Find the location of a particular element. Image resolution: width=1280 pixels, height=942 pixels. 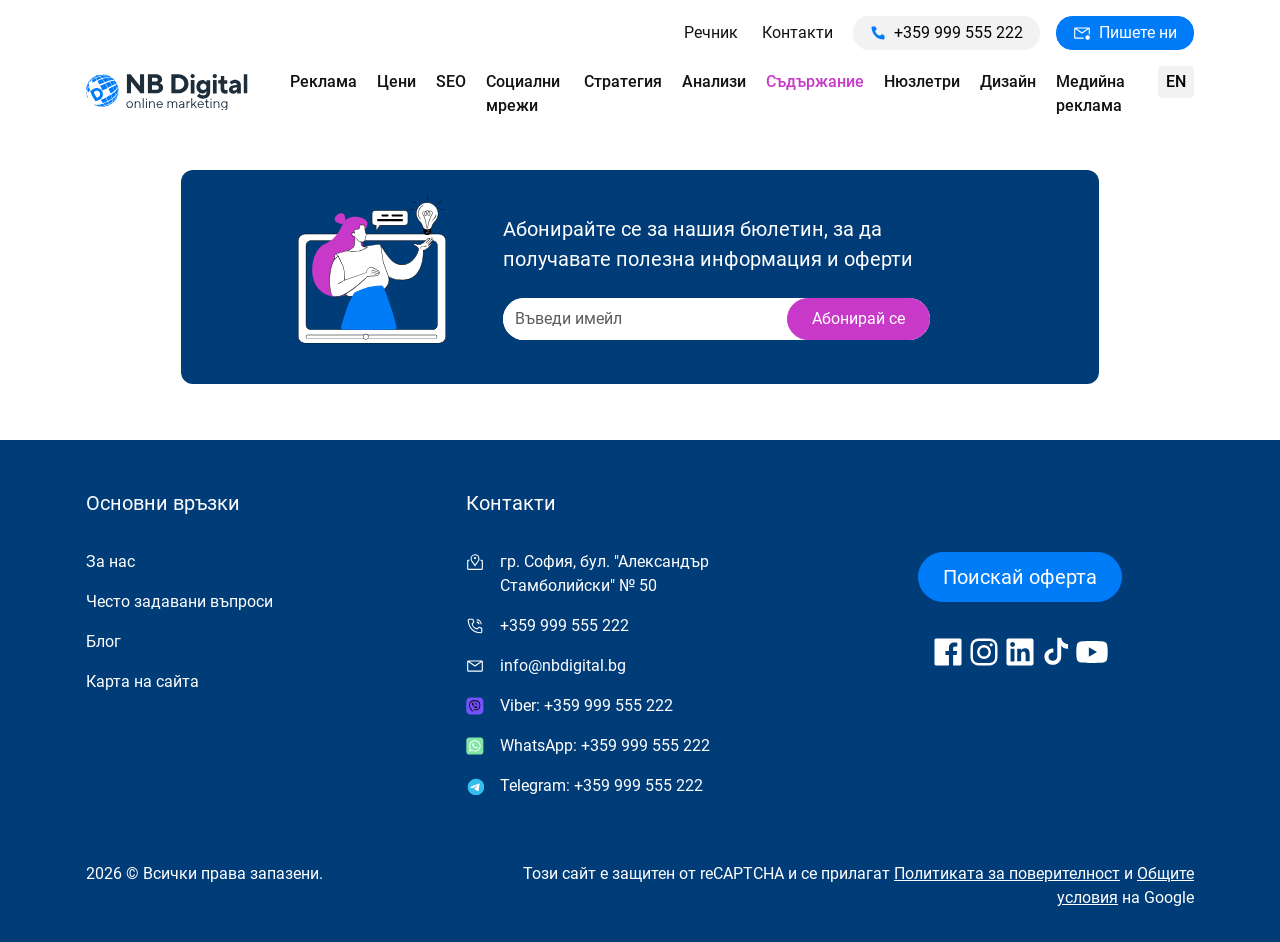

[Към начална страница] is located at coordinates (167, 94).